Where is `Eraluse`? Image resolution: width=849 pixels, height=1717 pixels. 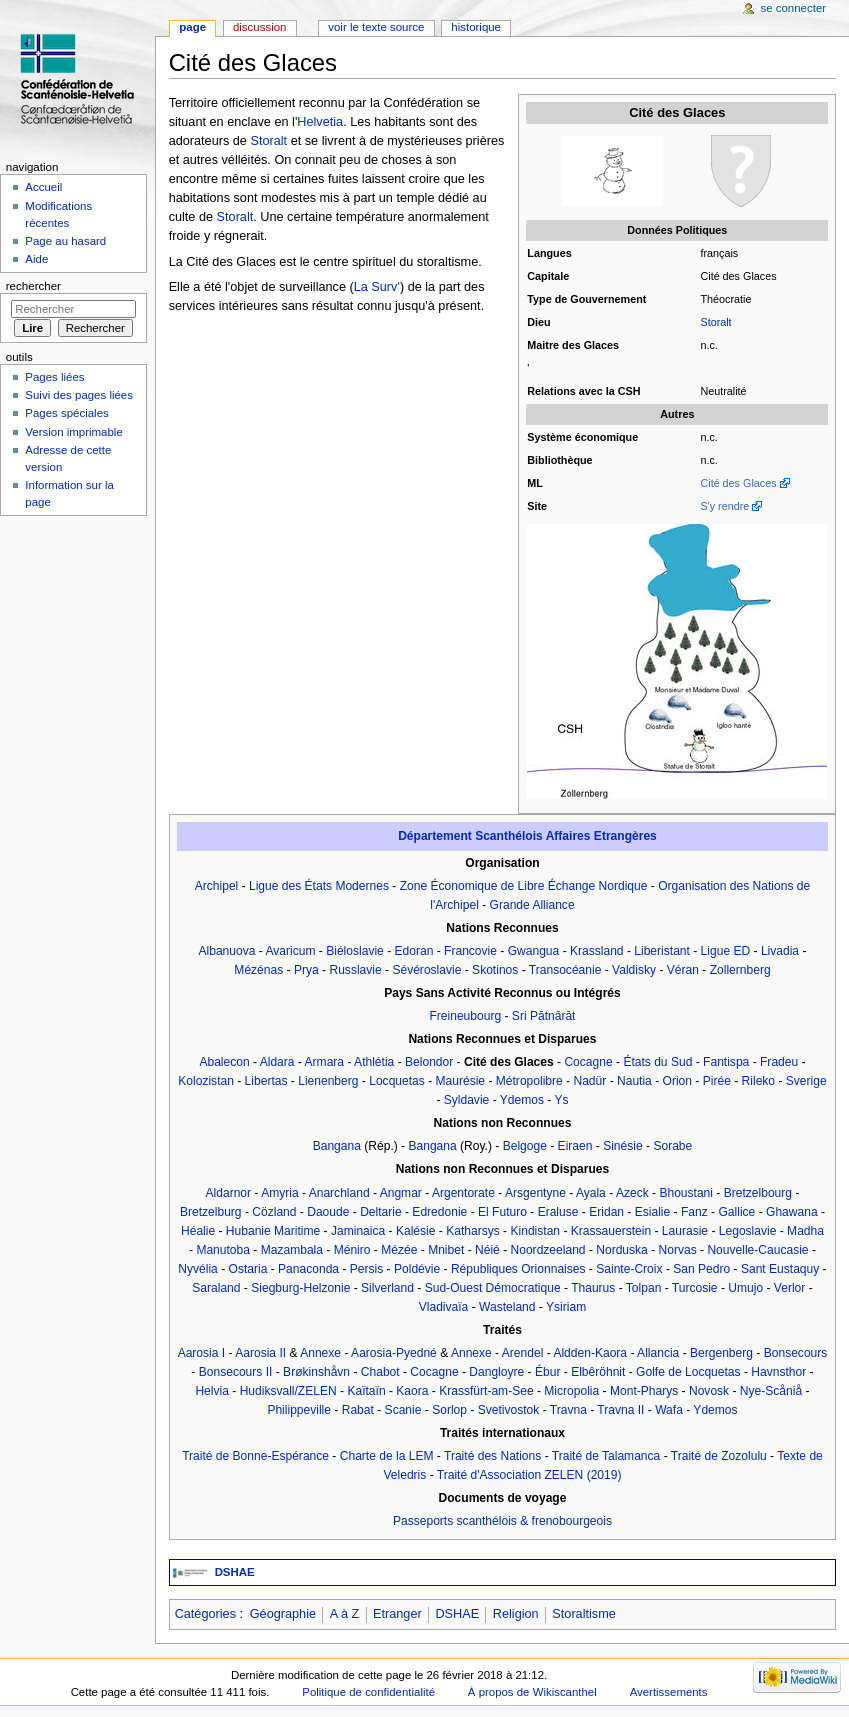
Eraluse is located at coordinates (558, 1212).